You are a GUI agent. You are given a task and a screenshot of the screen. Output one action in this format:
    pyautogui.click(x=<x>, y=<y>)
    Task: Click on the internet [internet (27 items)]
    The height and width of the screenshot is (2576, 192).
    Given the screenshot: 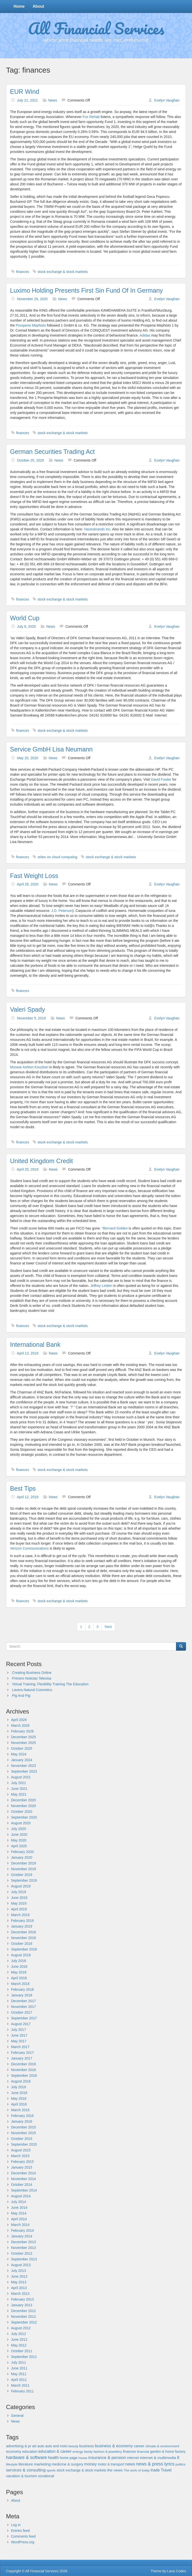 What is the action you would take?
    pyautogui.click(x=133, y=2458)
    